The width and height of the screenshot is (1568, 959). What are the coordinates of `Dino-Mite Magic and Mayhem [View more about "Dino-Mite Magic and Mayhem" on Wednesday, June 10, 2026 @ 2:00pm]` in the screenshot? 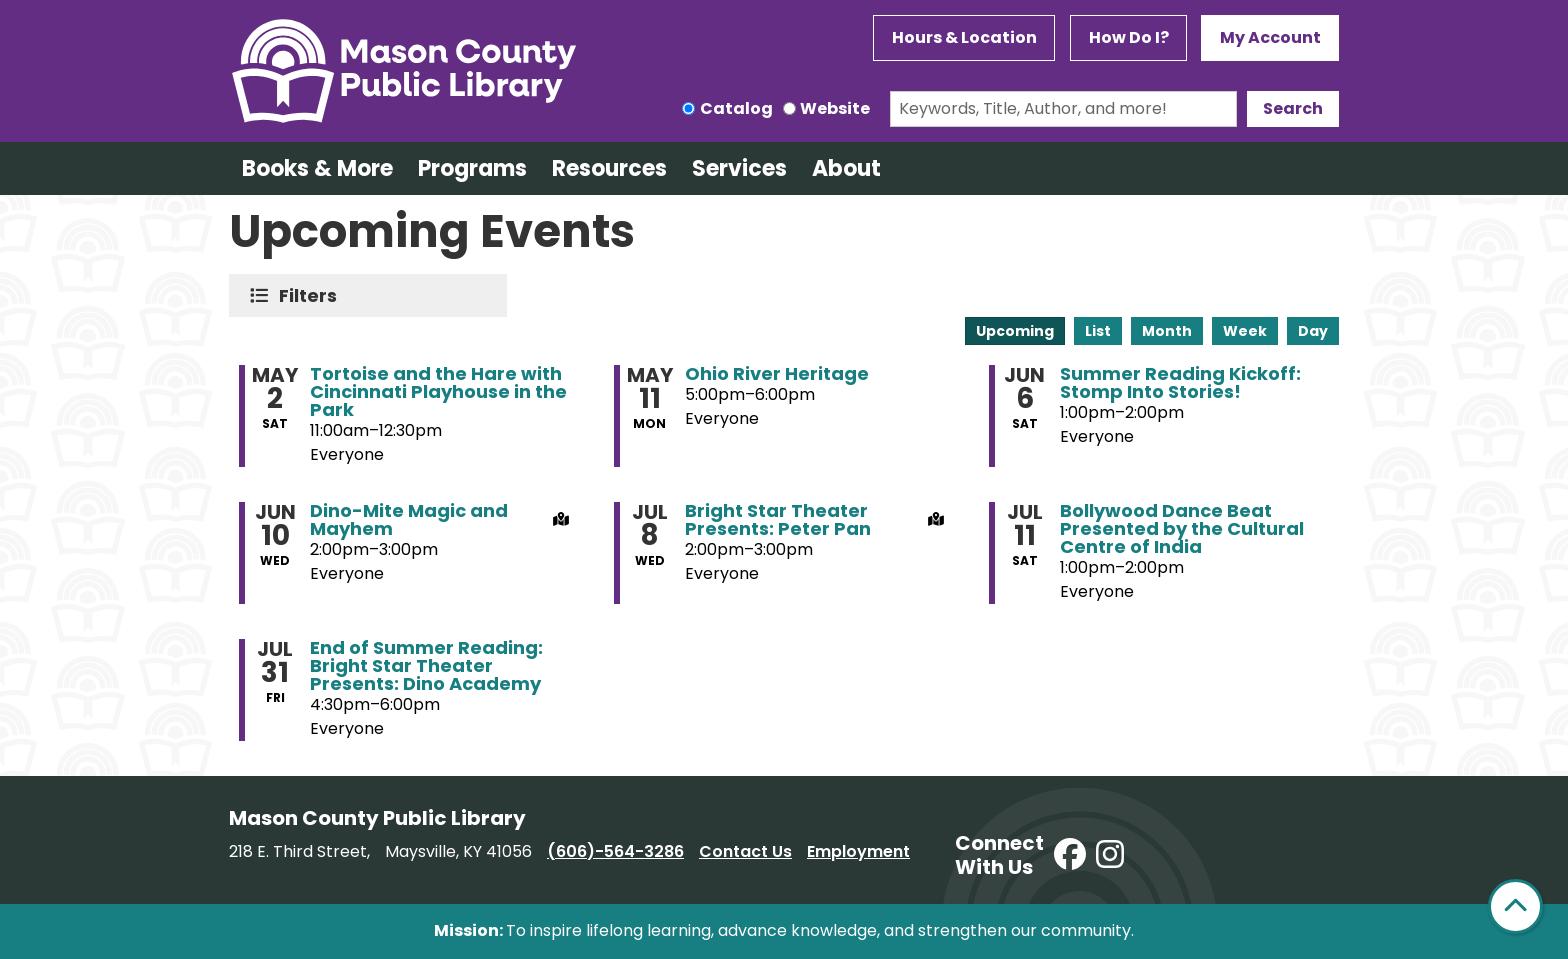 It's located at (409, 520).